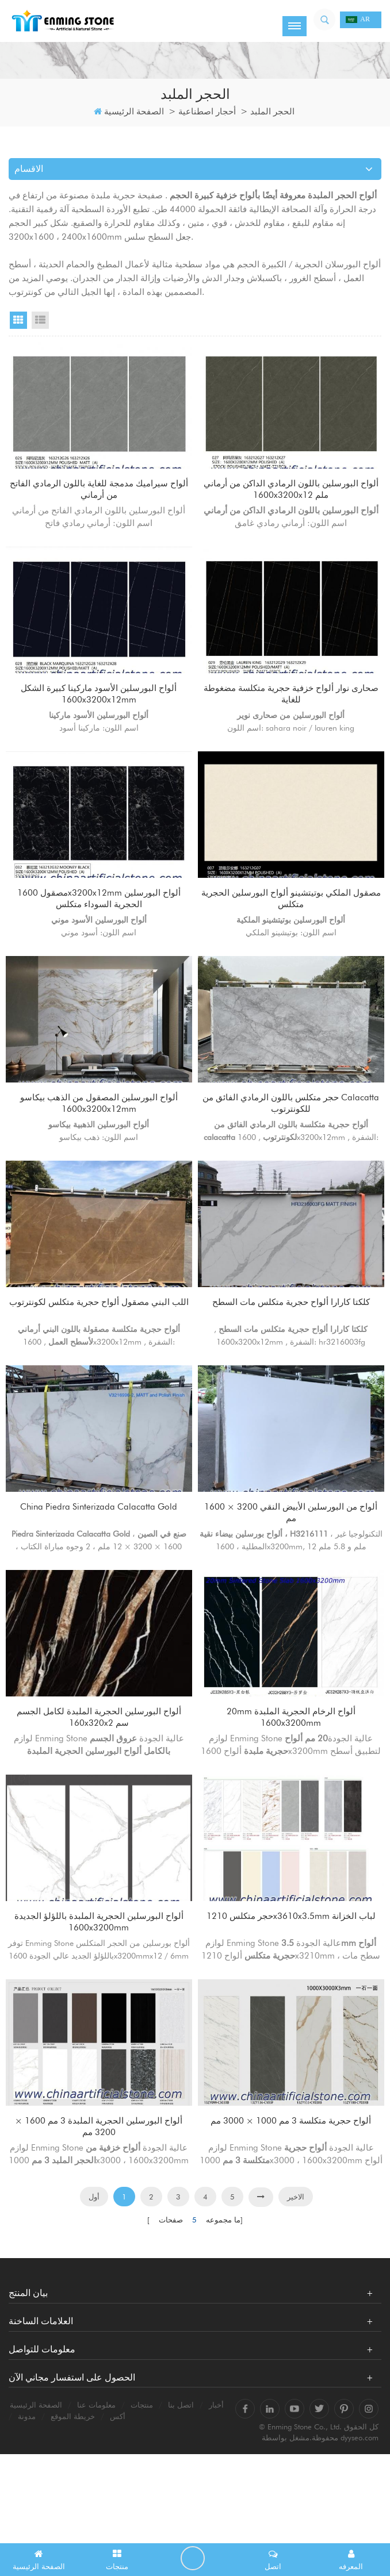  I want to click on معلومات عنا, so click(96, 2497).